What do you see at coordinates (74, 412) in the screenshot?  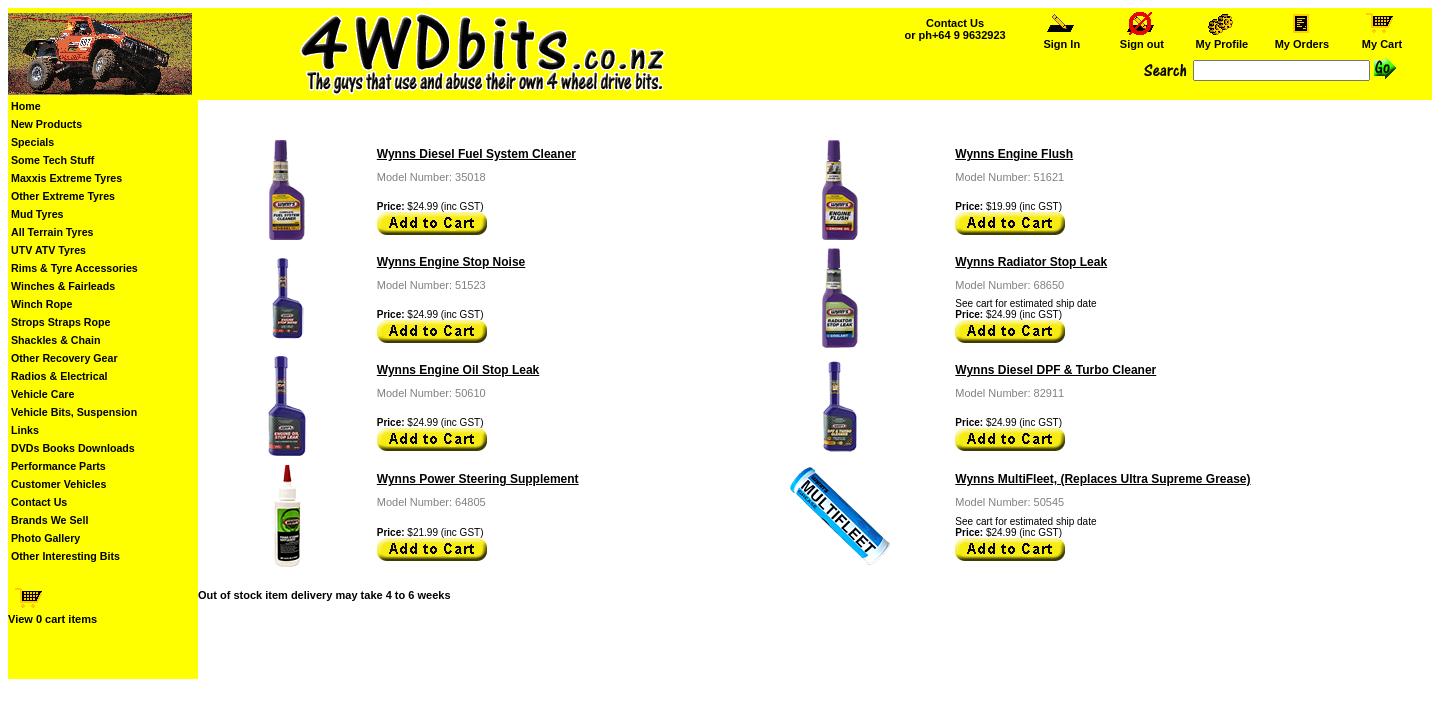 I see `Vehicle Bits, Suspension` at bounding box center [74, 412].